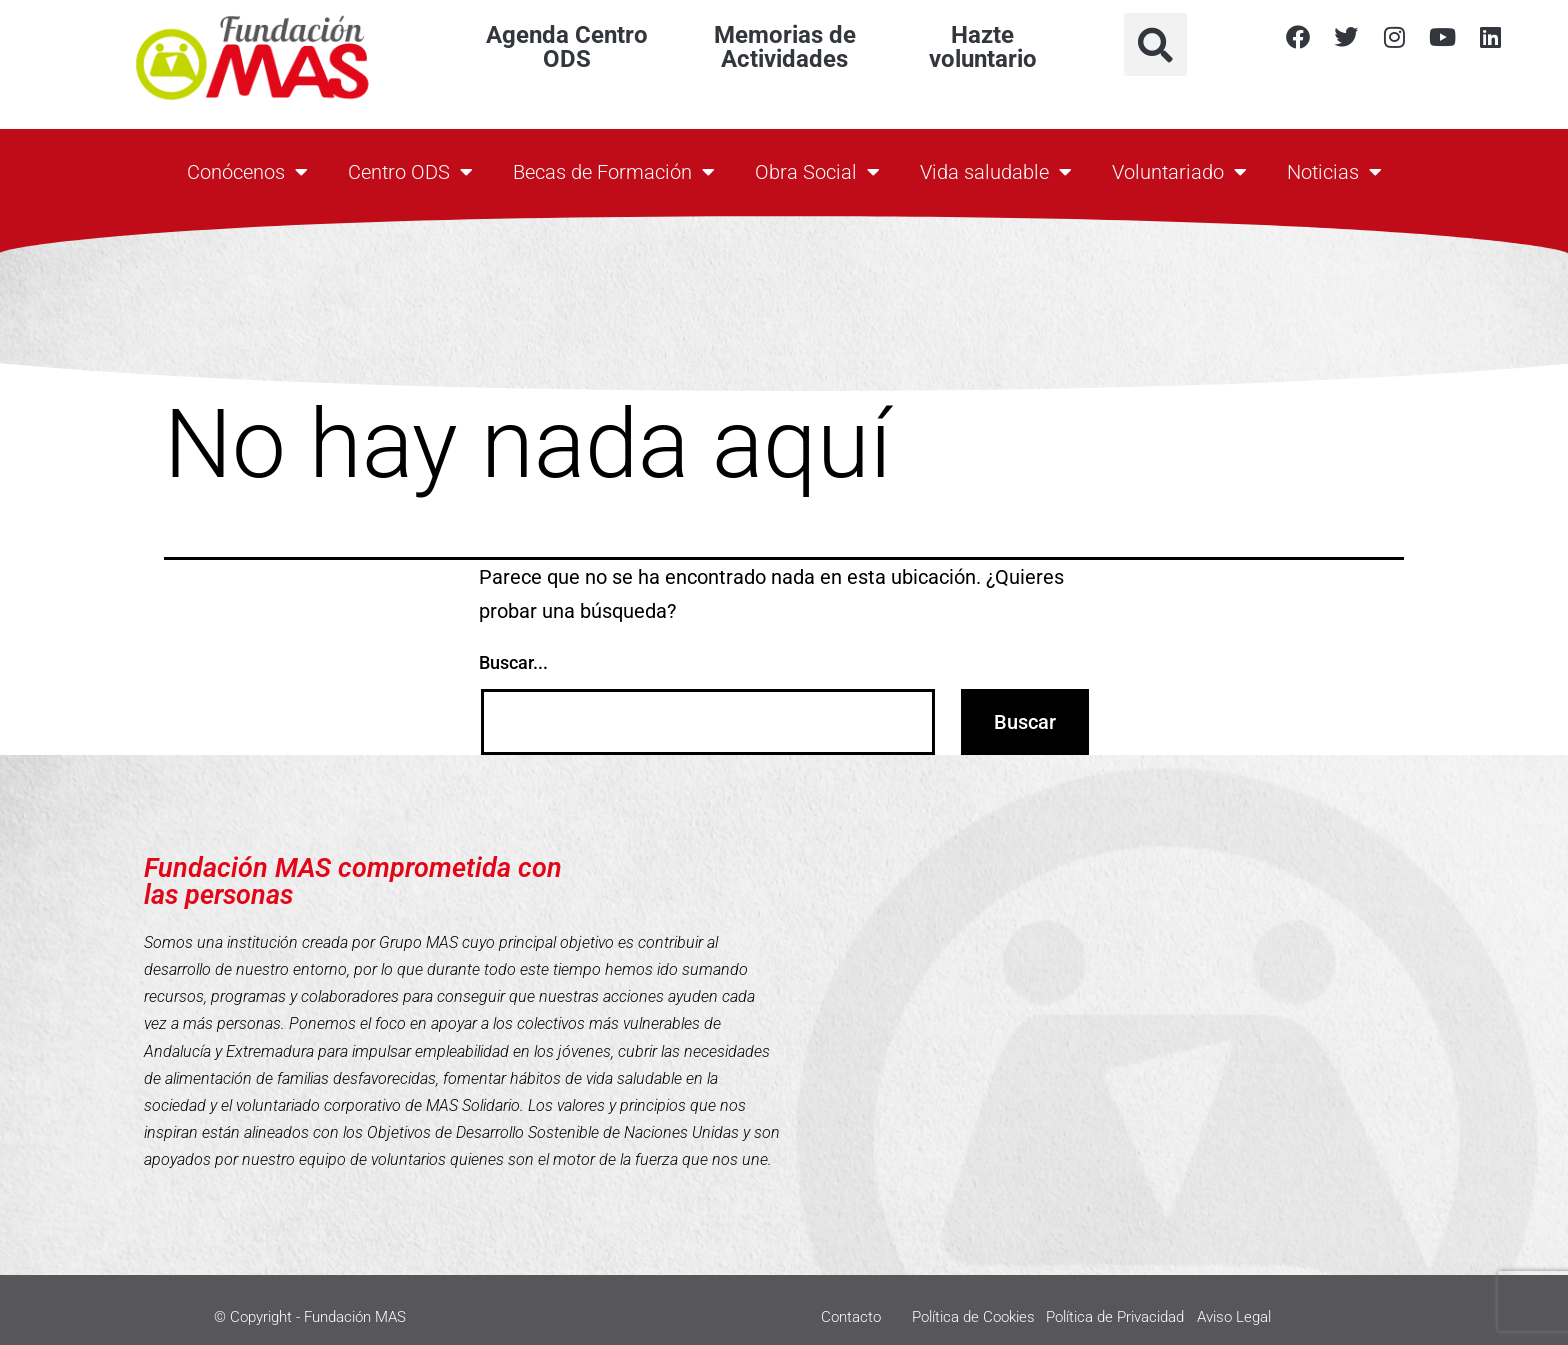 Image resolution: width=1568 pixels, height=1345 pixels. Describe the element at coordinates (996, 172) in the screenshot. I see `Vida saludable` at that location.